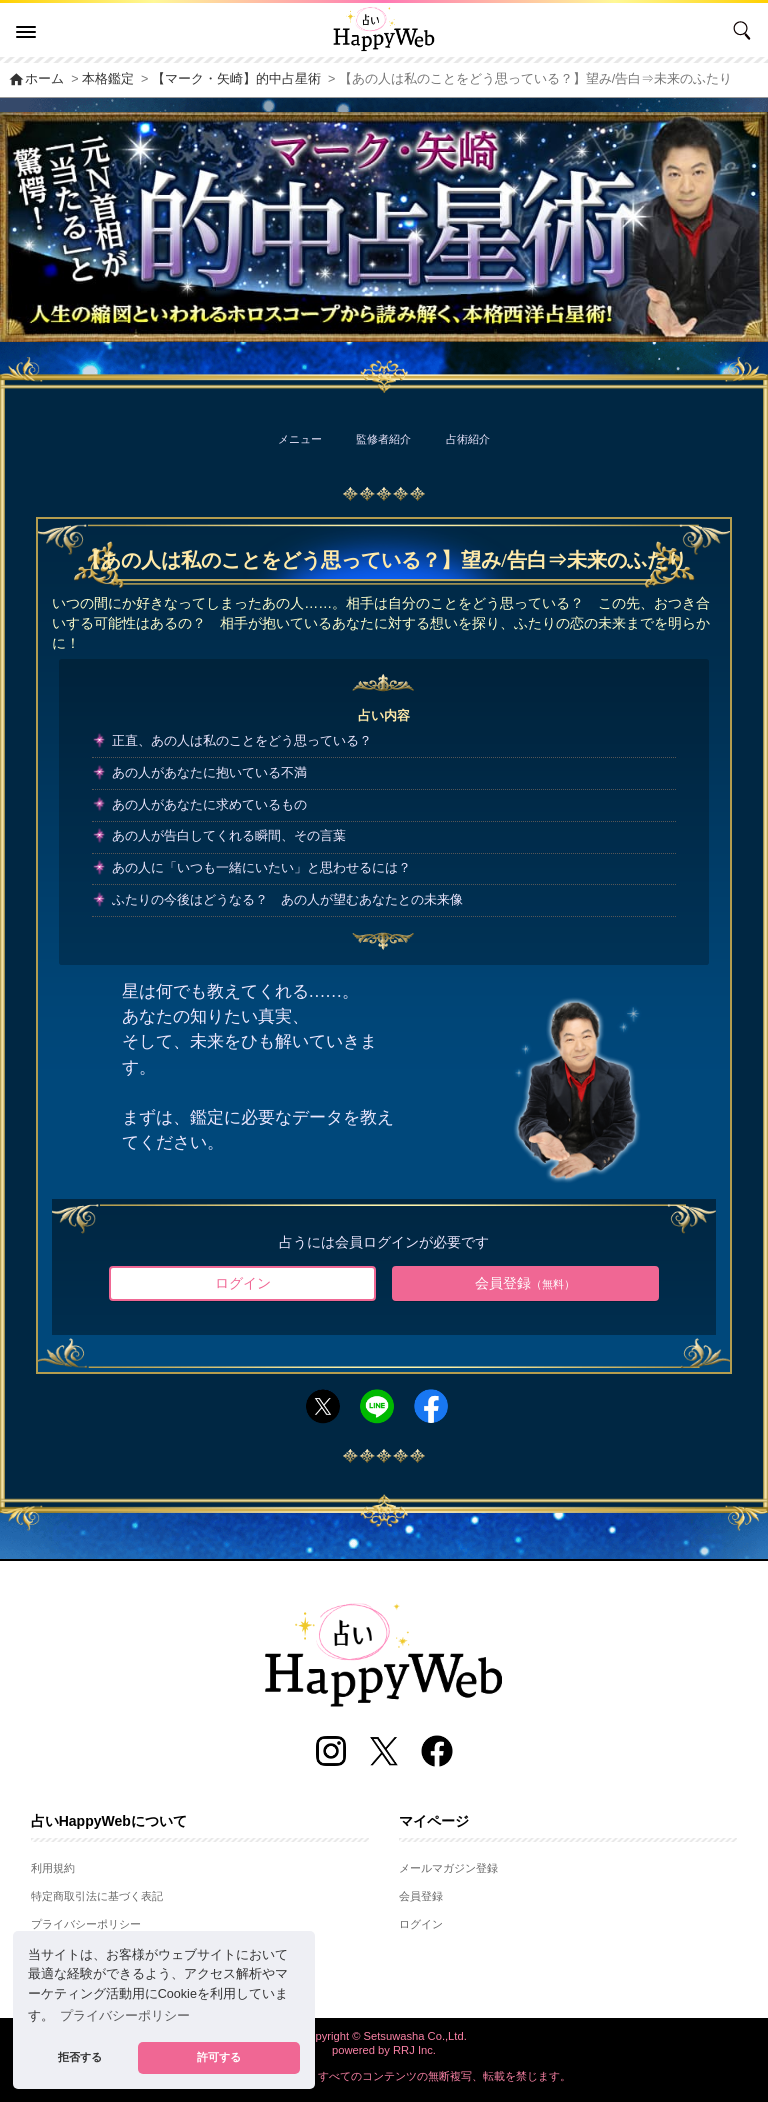 Image resolution: width=768 pixels, height=2102 pixels. Describe the element at coordinates (53, 1868) in the screenshot. I see `利用規約` at that location.